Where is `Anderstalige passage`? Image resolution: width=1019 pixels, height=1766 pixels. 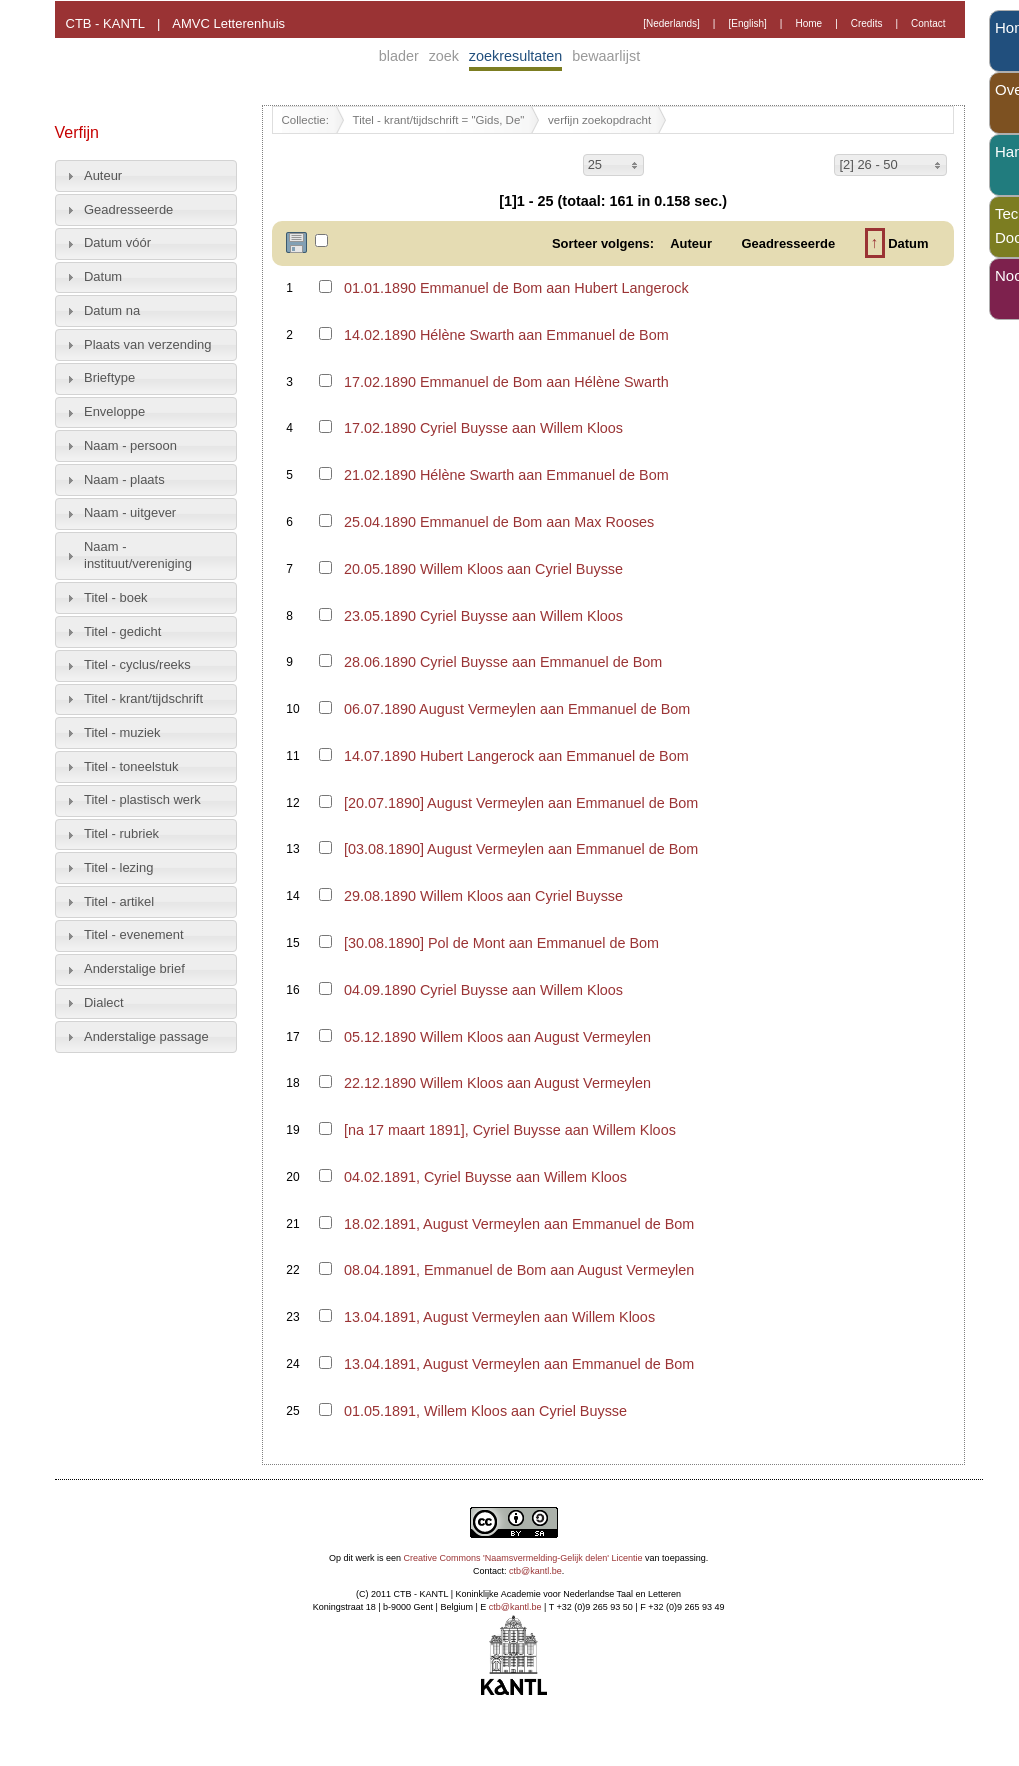
Anderstalige passage is located at coordinates (146, 1036).